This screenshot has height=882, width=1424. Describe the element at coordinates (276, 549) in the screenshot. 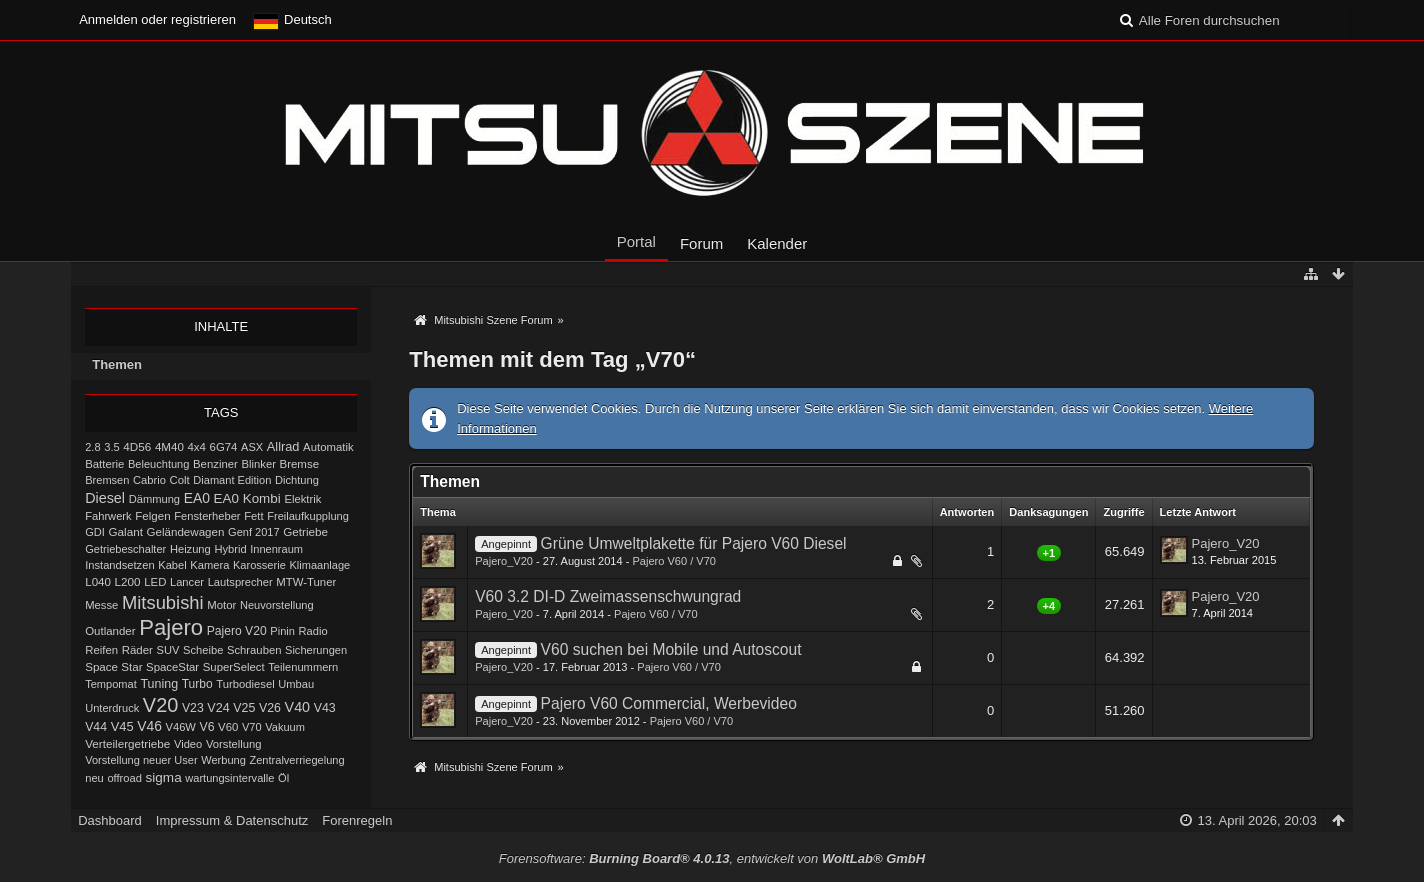

I see `Innenraum` at that location.